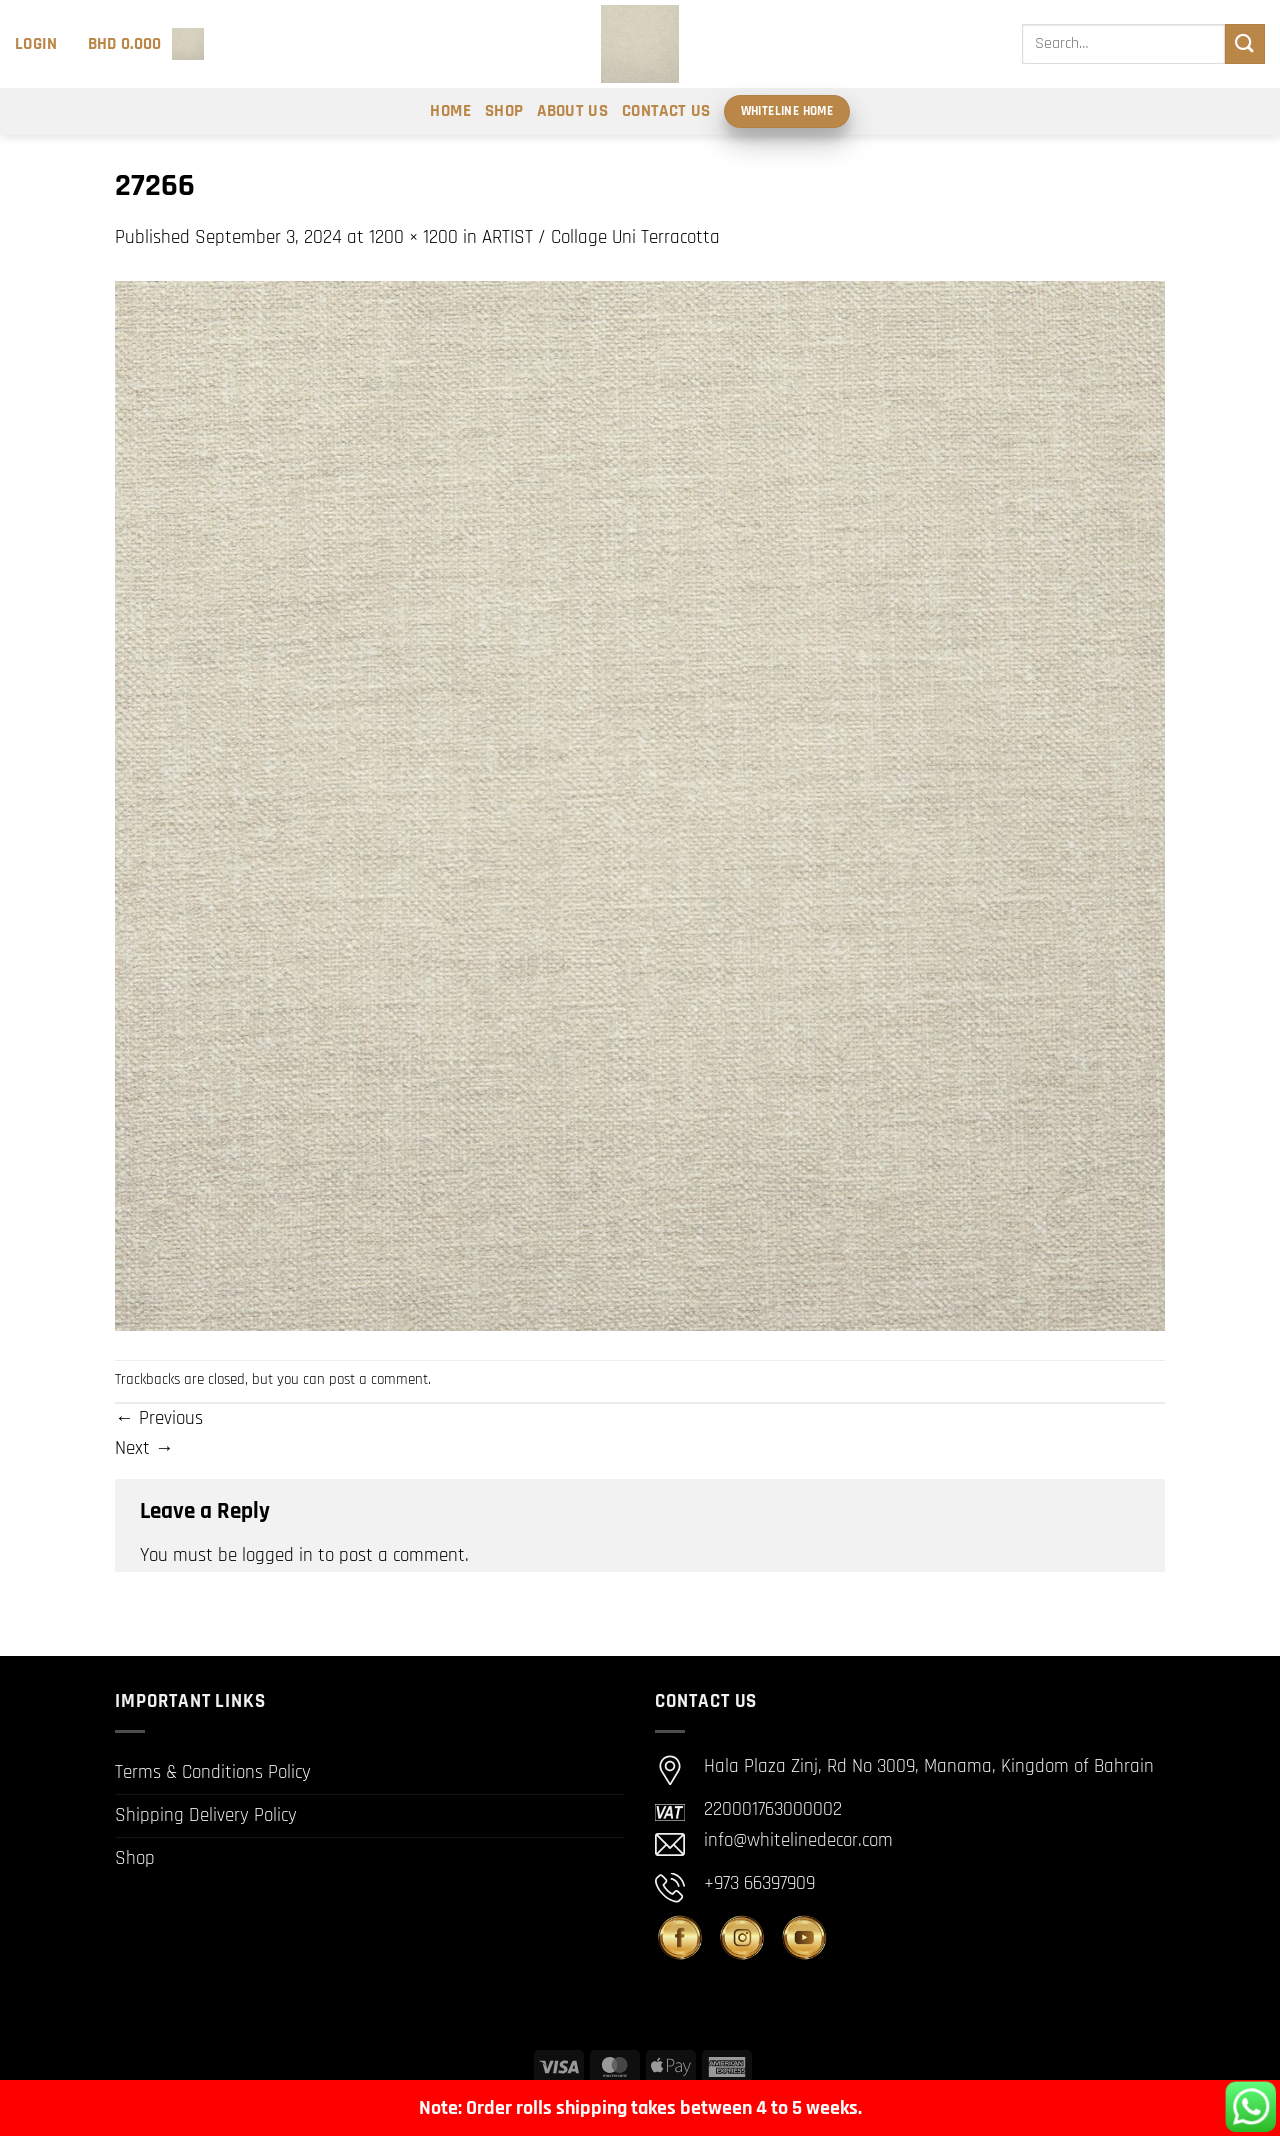  I want to click on Shipping Delivery Policy, so click(206, 1815).